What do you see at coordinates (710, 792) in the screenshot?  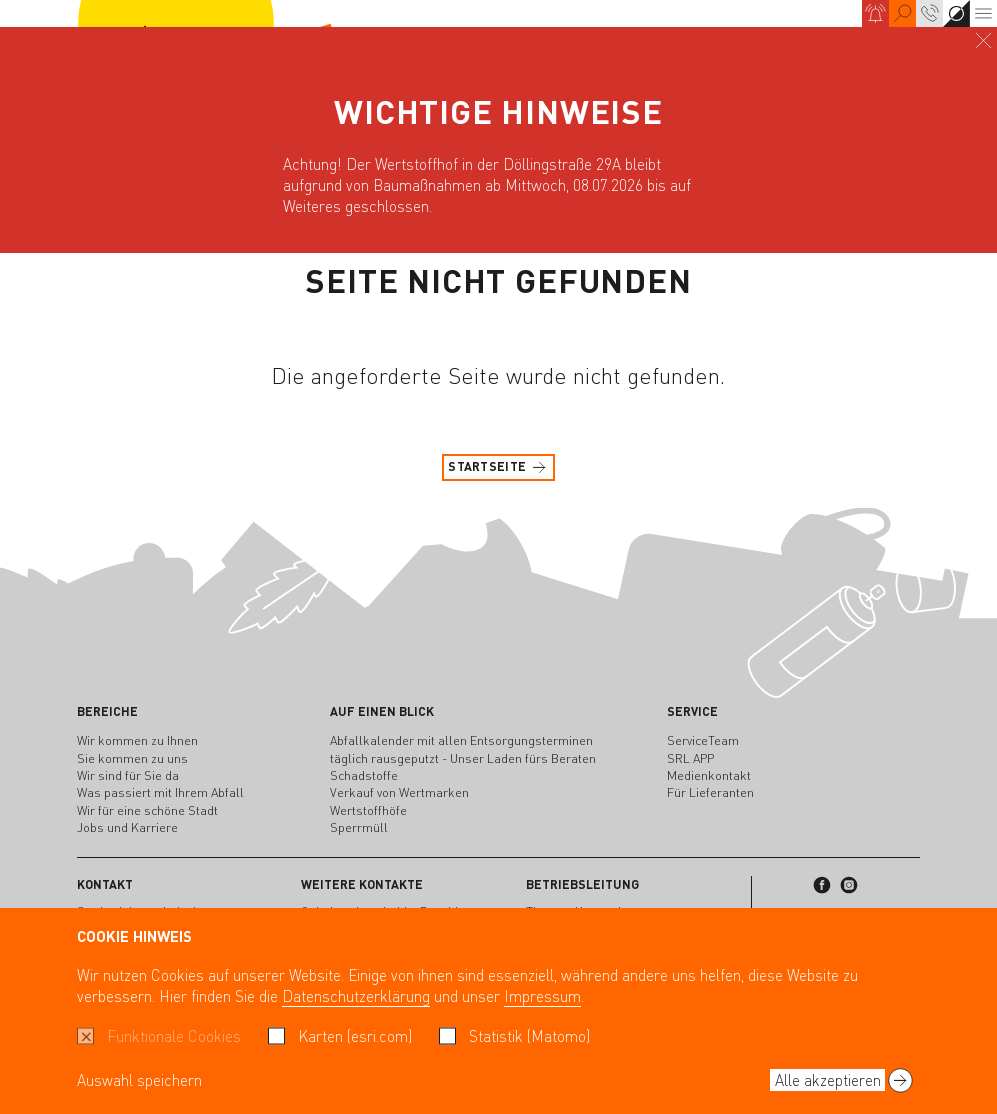 I see `Für Lieferanten` at bounding box center [710, 792].